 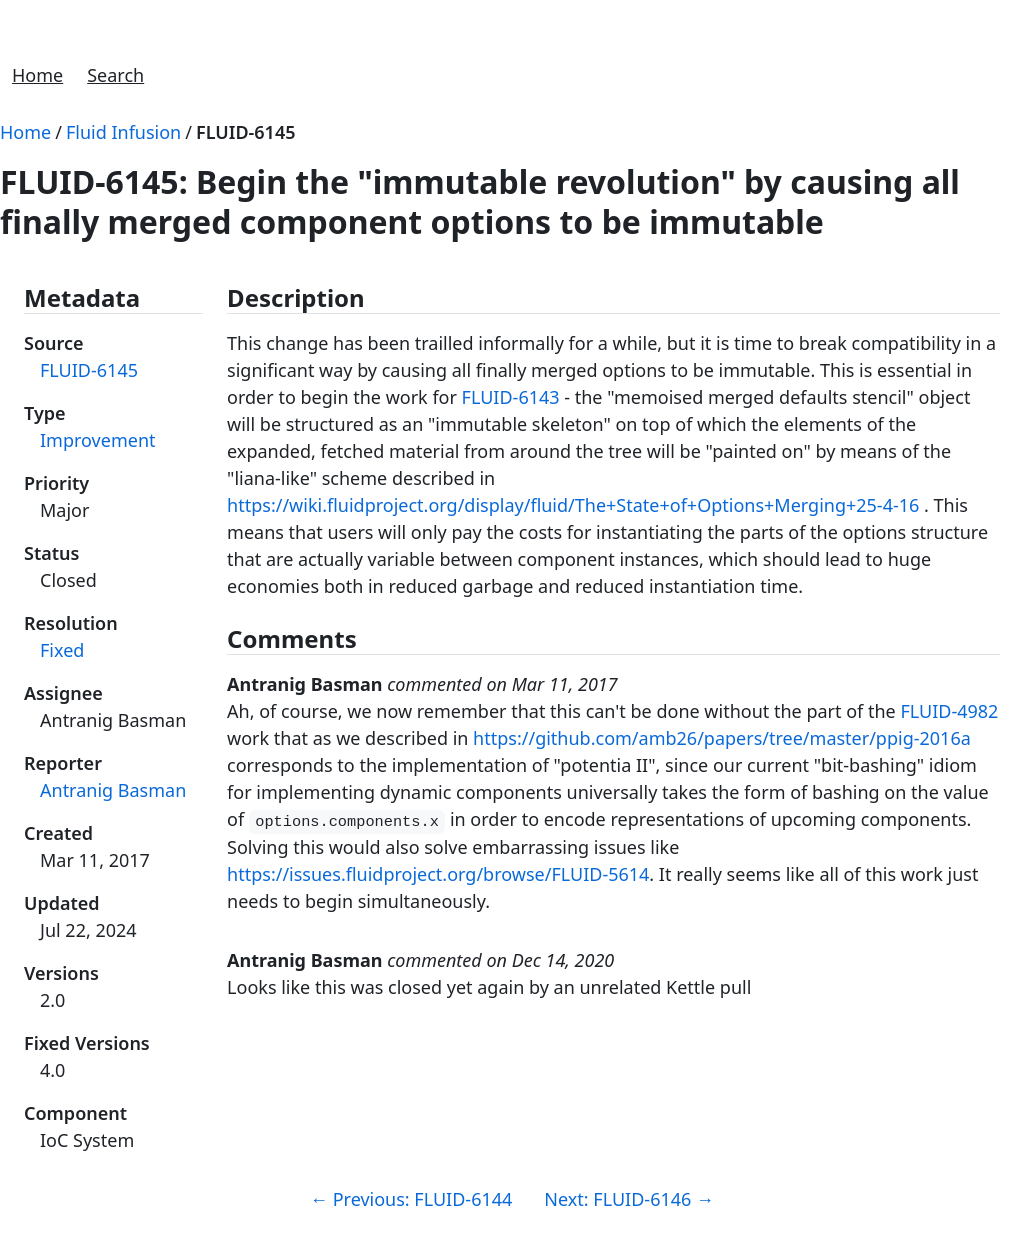 What do you see at coordinates (98, 440) in the screenshot?
I see `Improvement` at bounding box center [98, 440].